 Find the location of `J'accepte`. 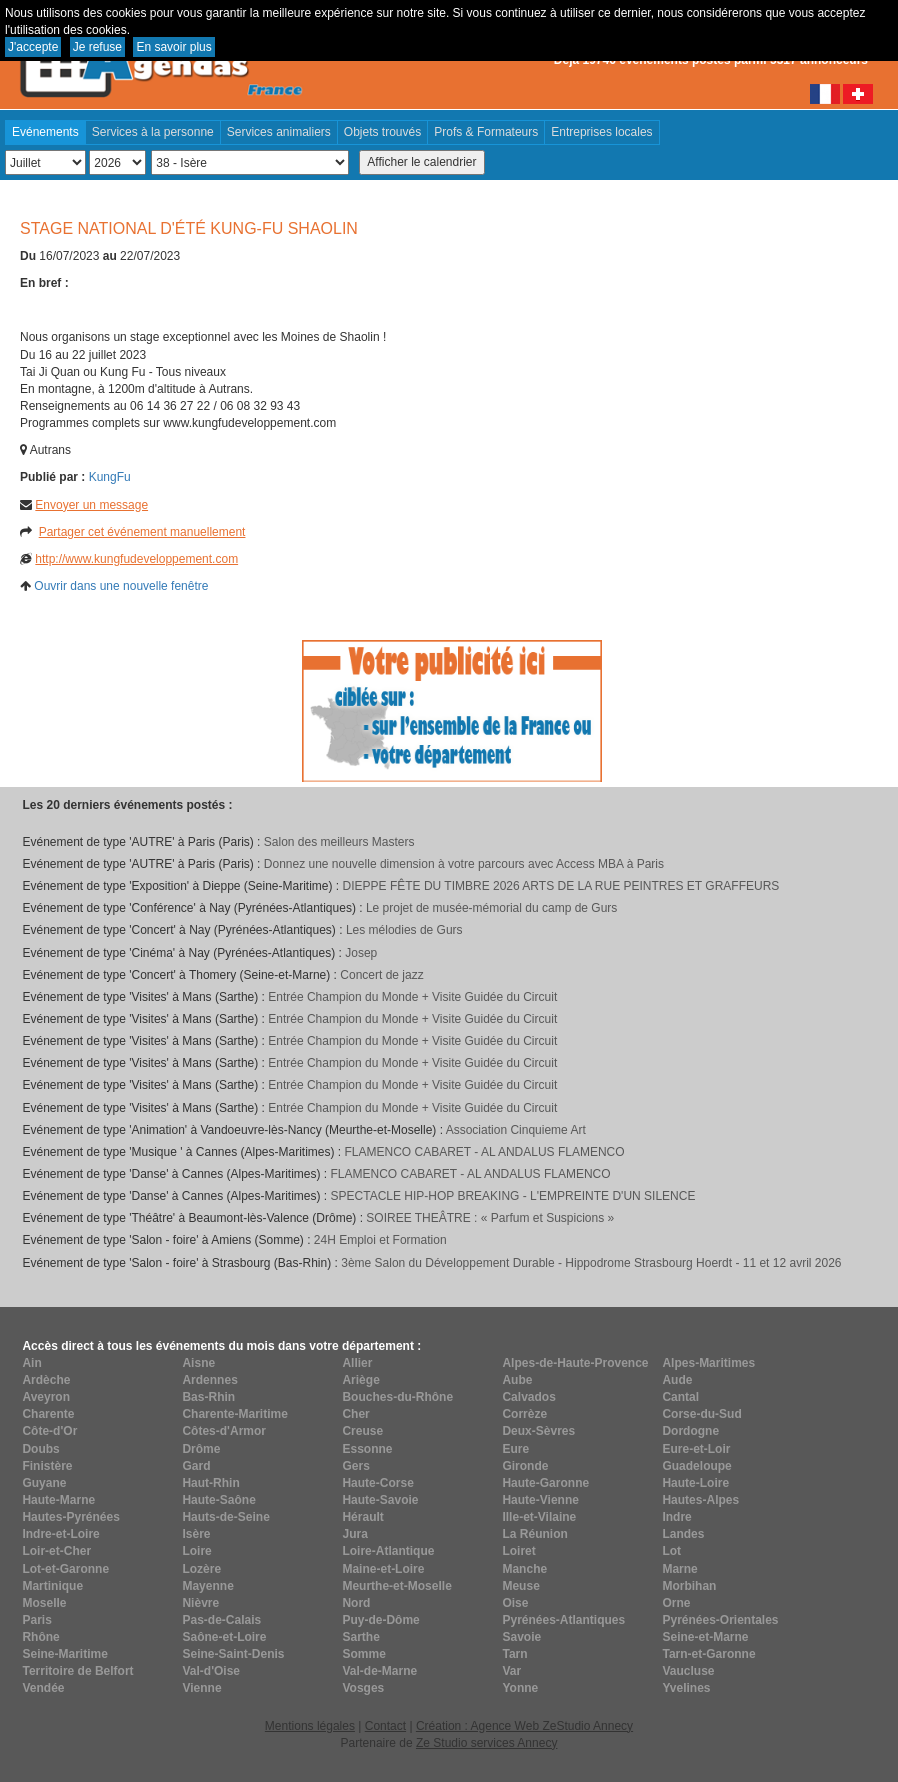

J'accepte is located at coordinates (33, 47).